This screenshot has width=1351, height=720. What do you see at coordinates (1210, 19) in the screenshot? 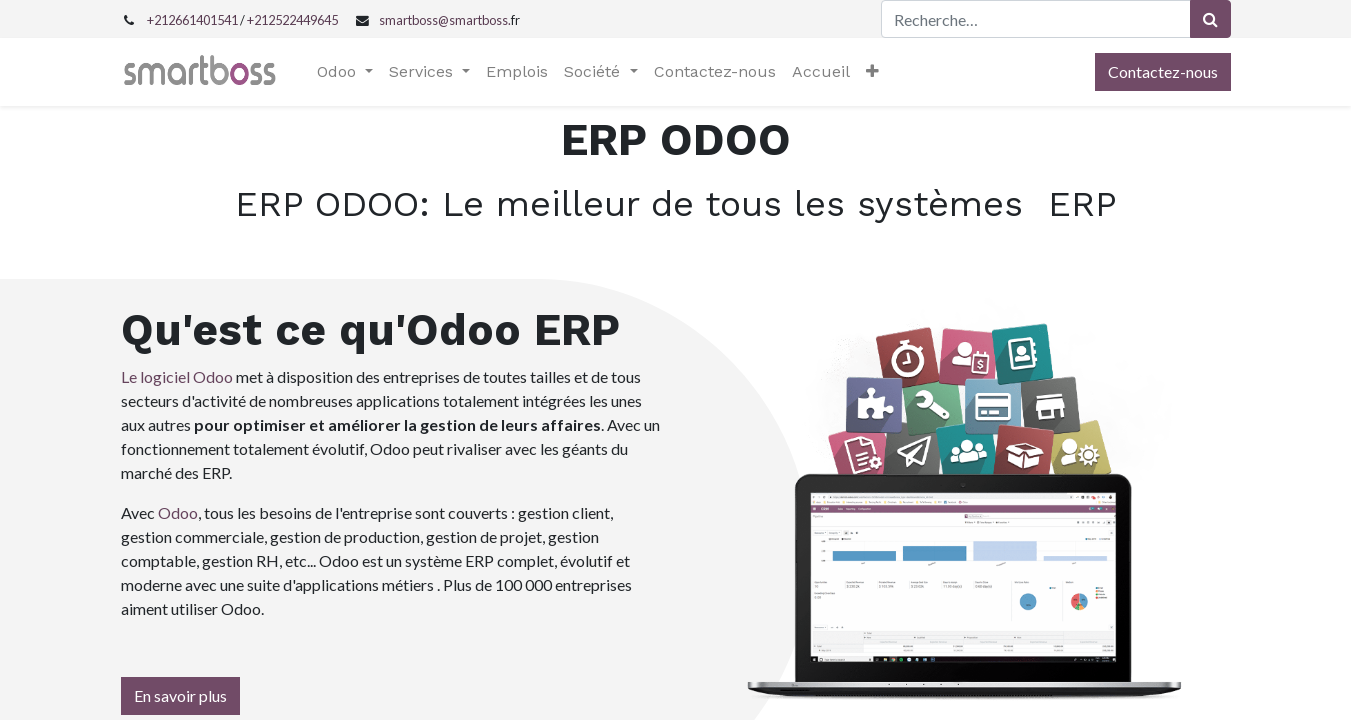
I see `[Rechercher]` at bounding box center [1210, 19].